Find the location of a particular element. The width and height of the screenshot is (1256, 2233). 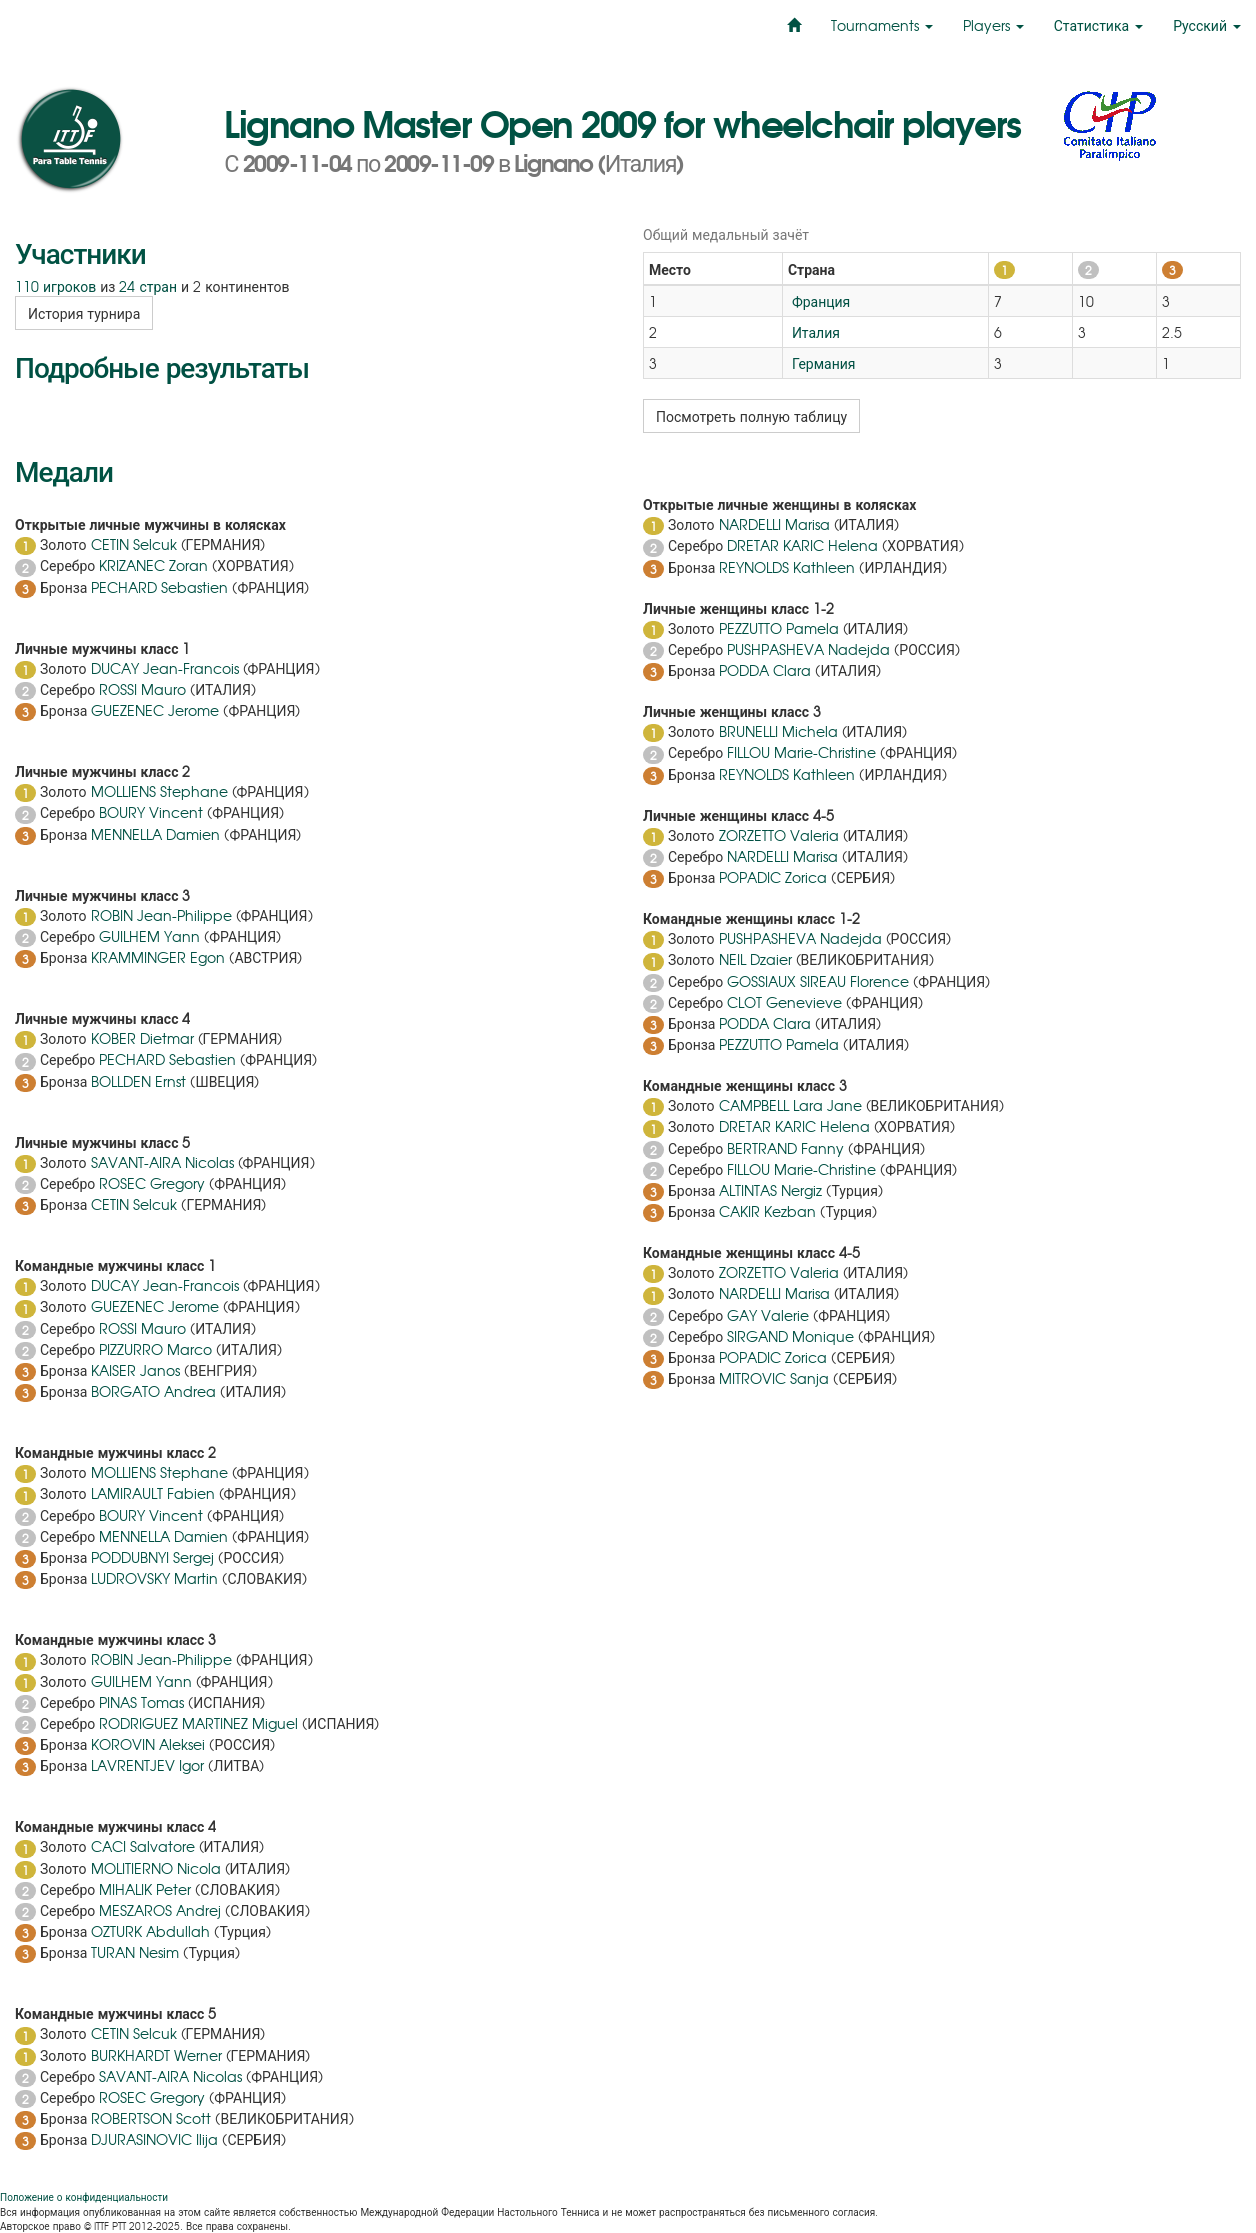

RODRIGUEZ MARTINEZ Miguel is located at coordinates (198, 1723).